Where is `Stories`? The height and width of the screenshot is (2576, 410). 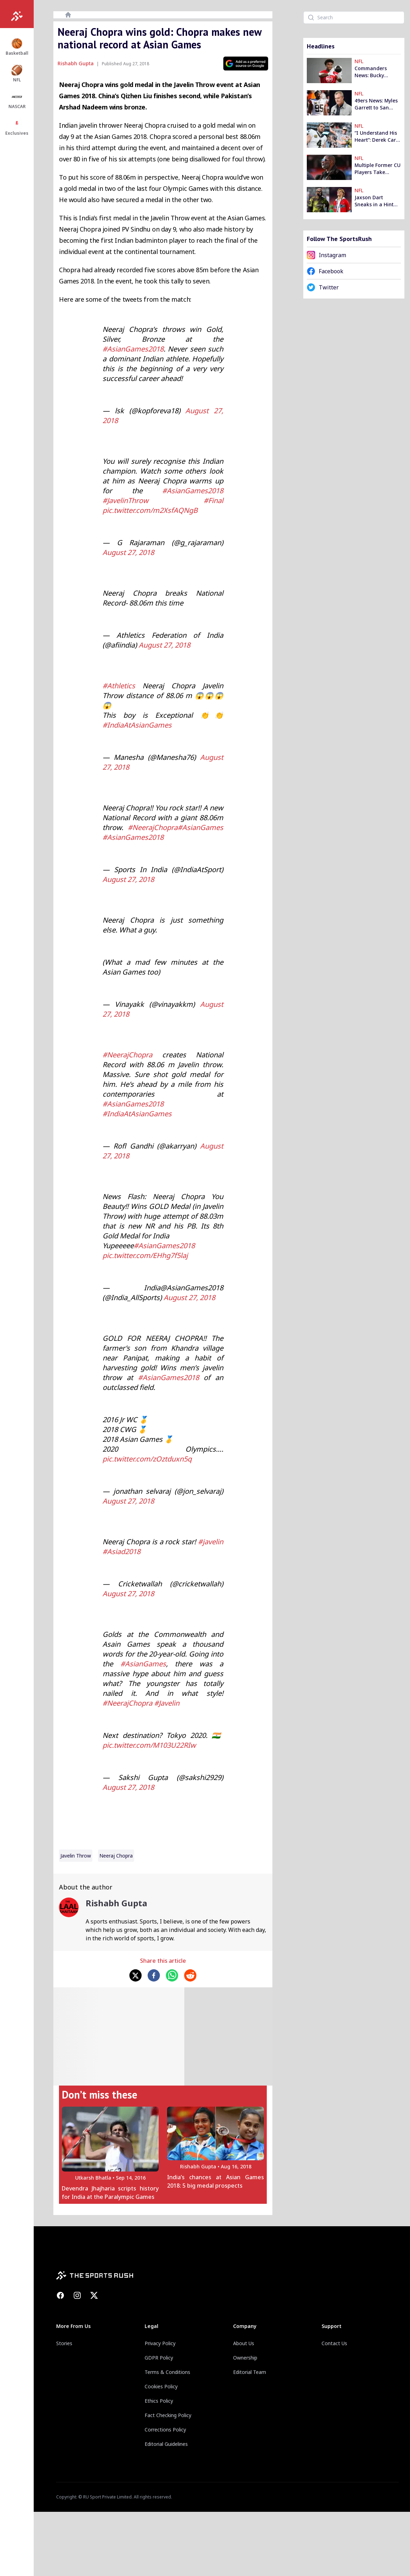
Stories is located at coordinates (64, 2343).